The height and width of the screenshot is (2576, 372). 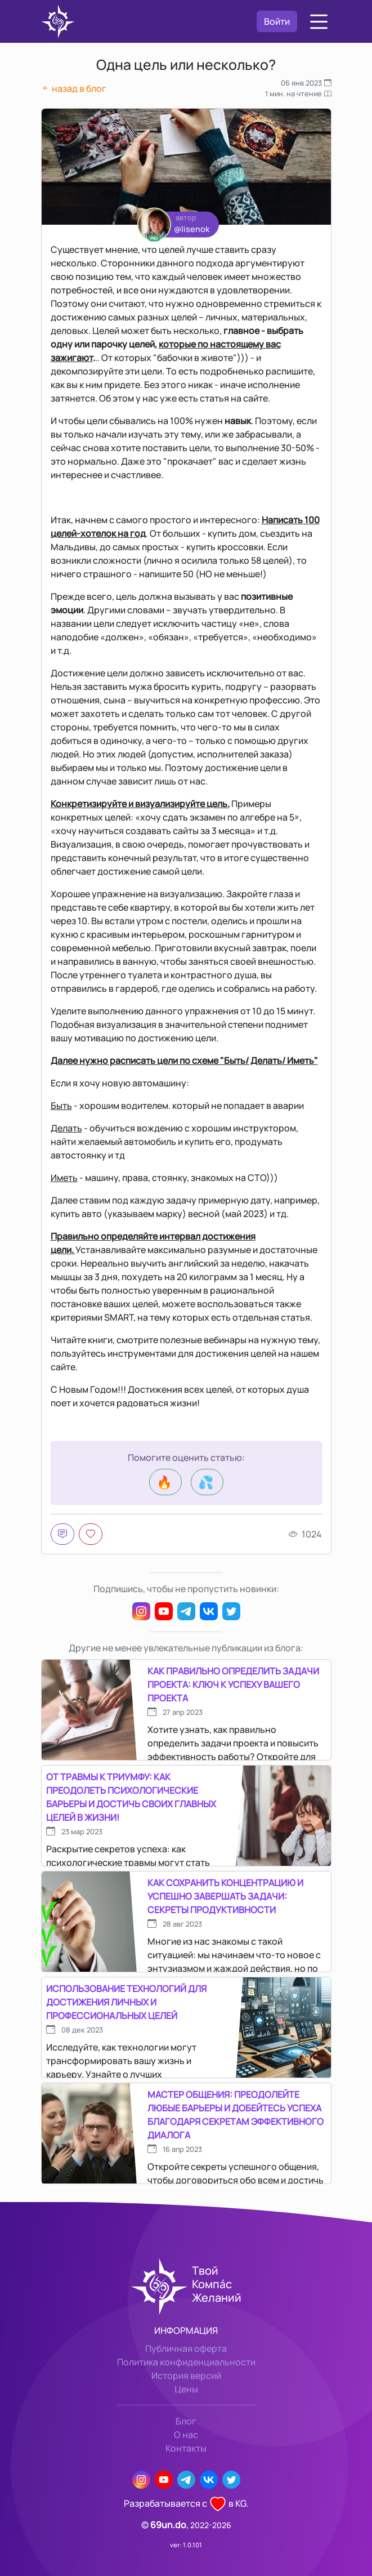 I want to click on Цены, so click(x=186, y=2389).